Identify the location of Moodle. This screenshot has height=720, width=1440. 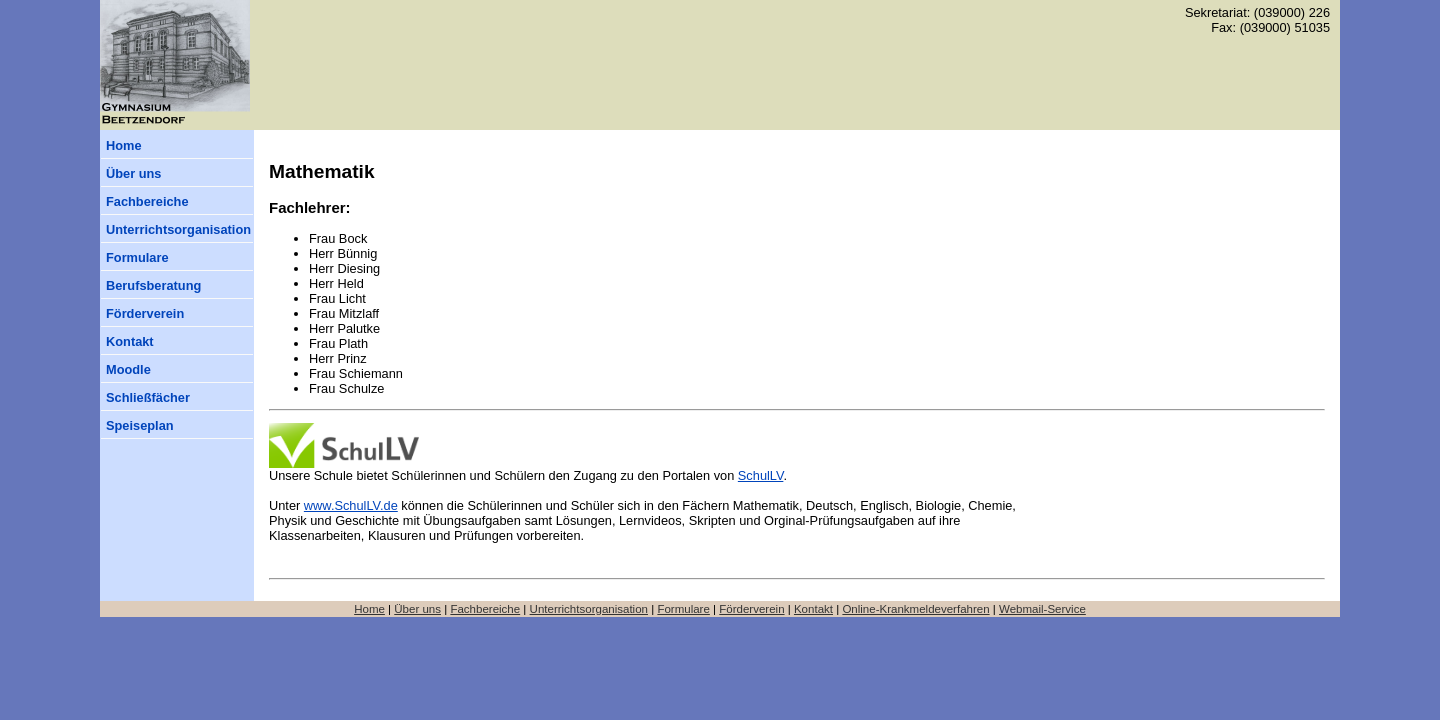
(128, 369).